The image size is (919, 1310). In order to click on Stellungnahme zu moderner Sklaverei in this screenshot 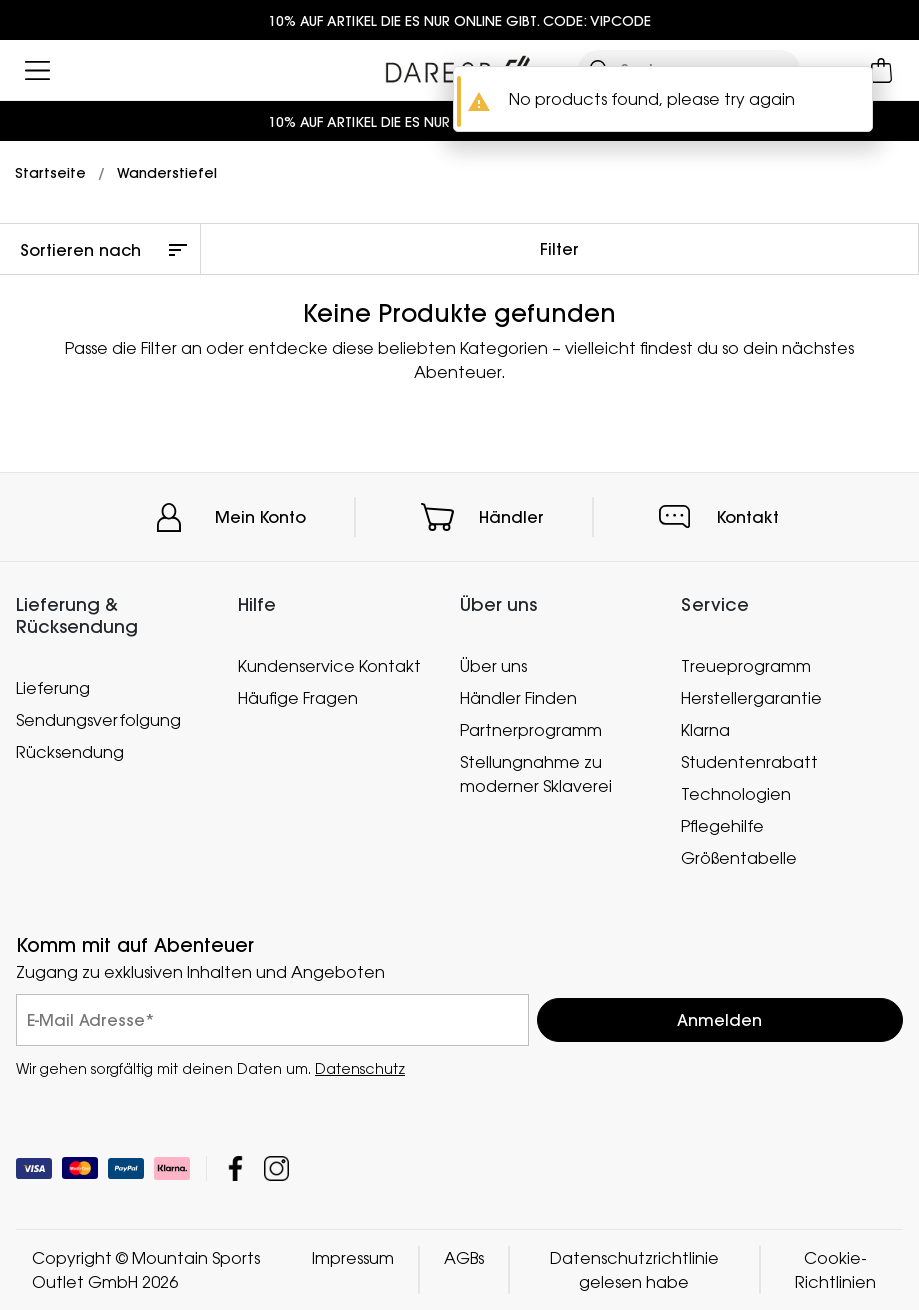, I will do `click(536, 774)`.